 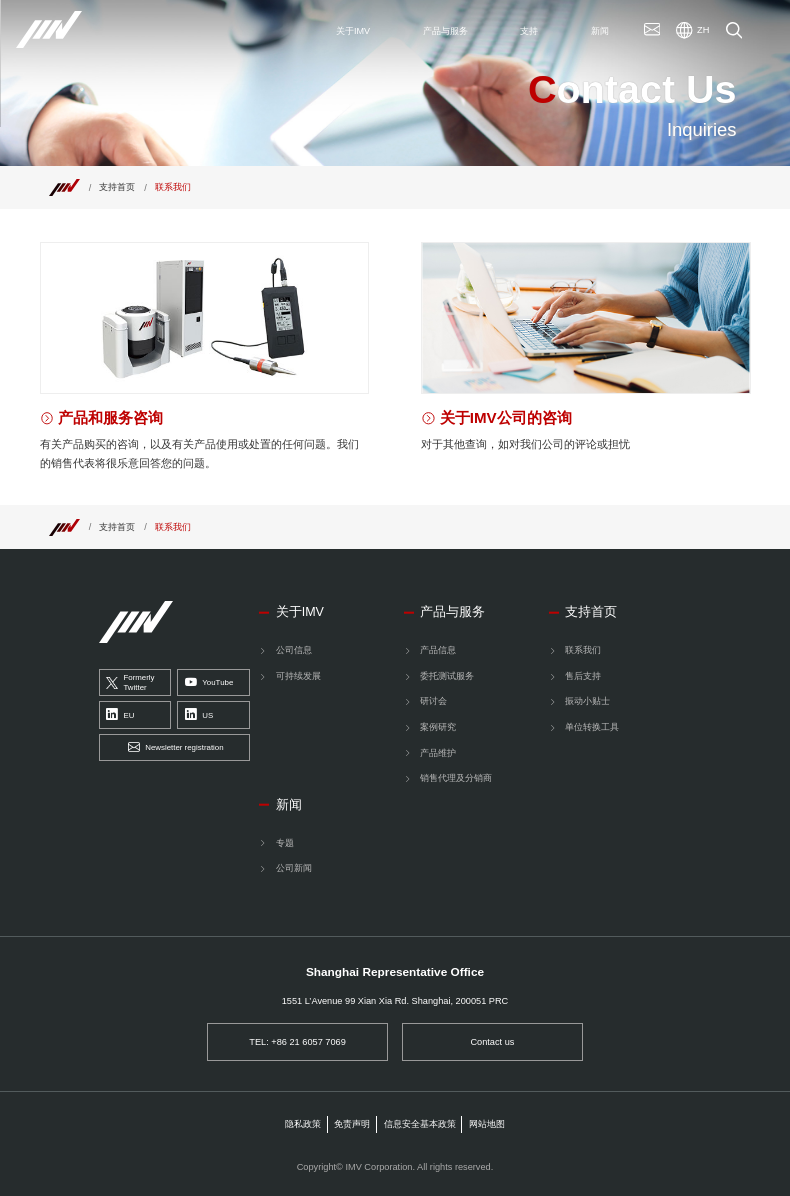 What do you see at coordinates (209, 682) in the screenshot?
I see `YouTube` at bounding box center [209, 682].